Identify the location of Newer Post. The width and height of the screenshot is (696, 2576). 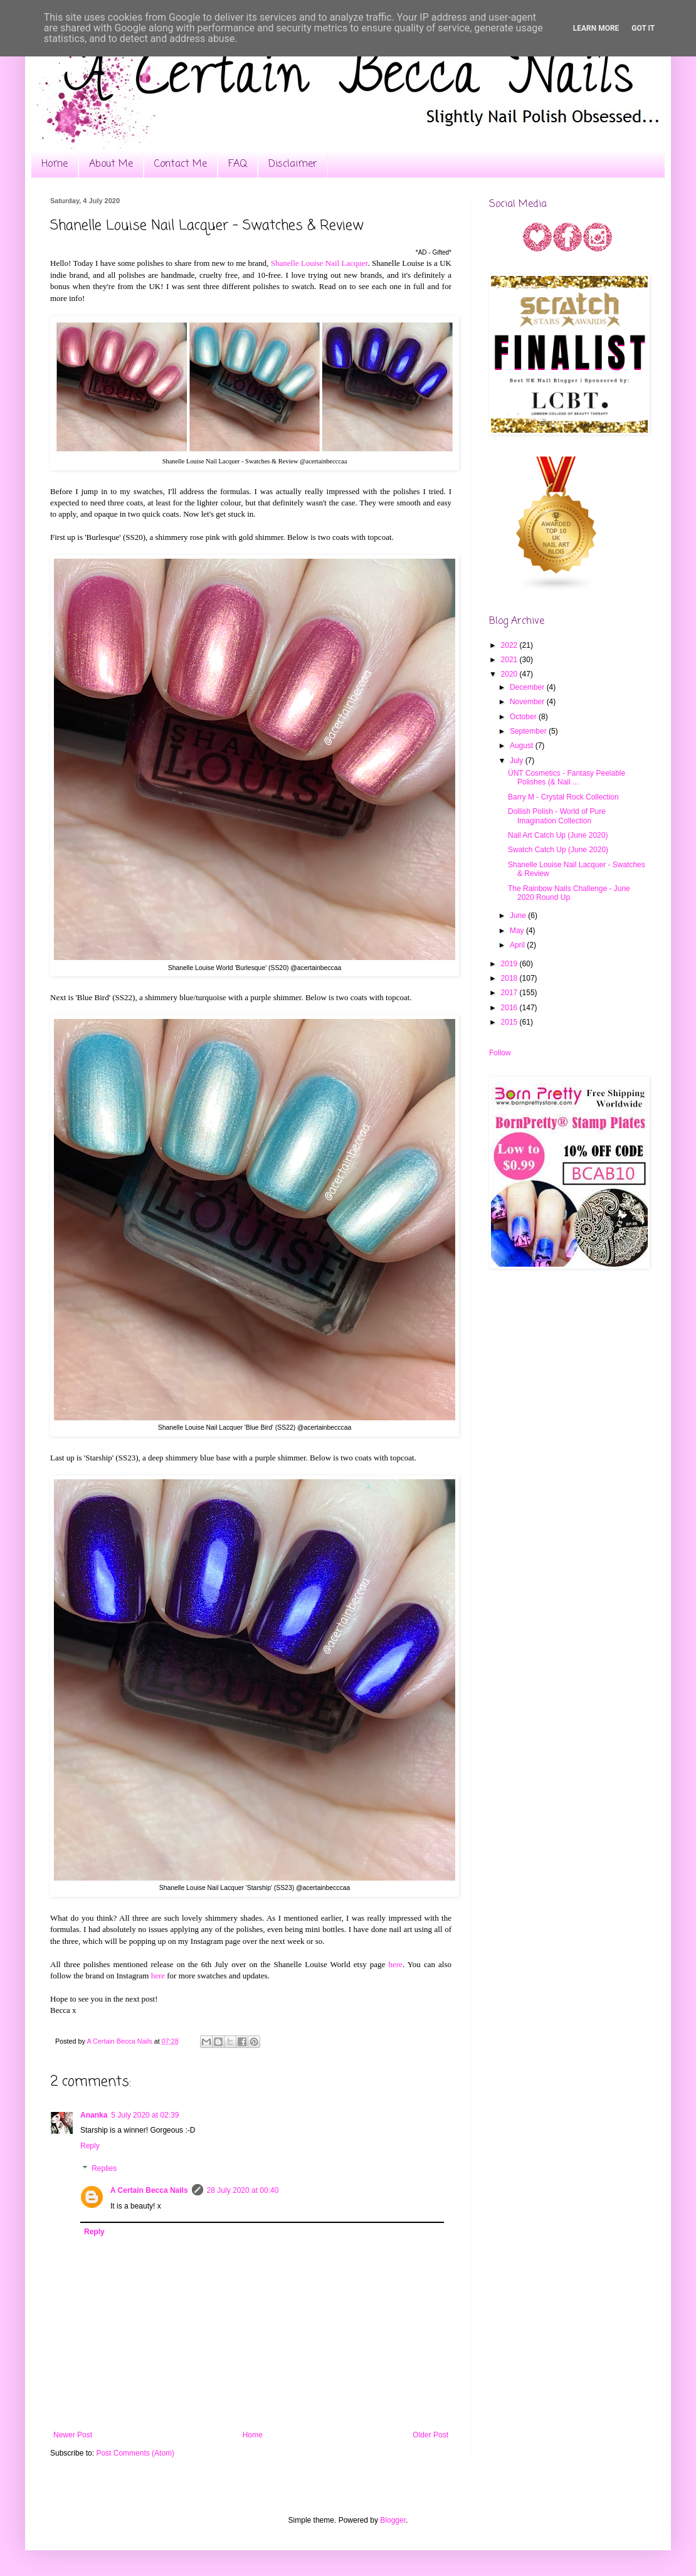
(72, 2435).